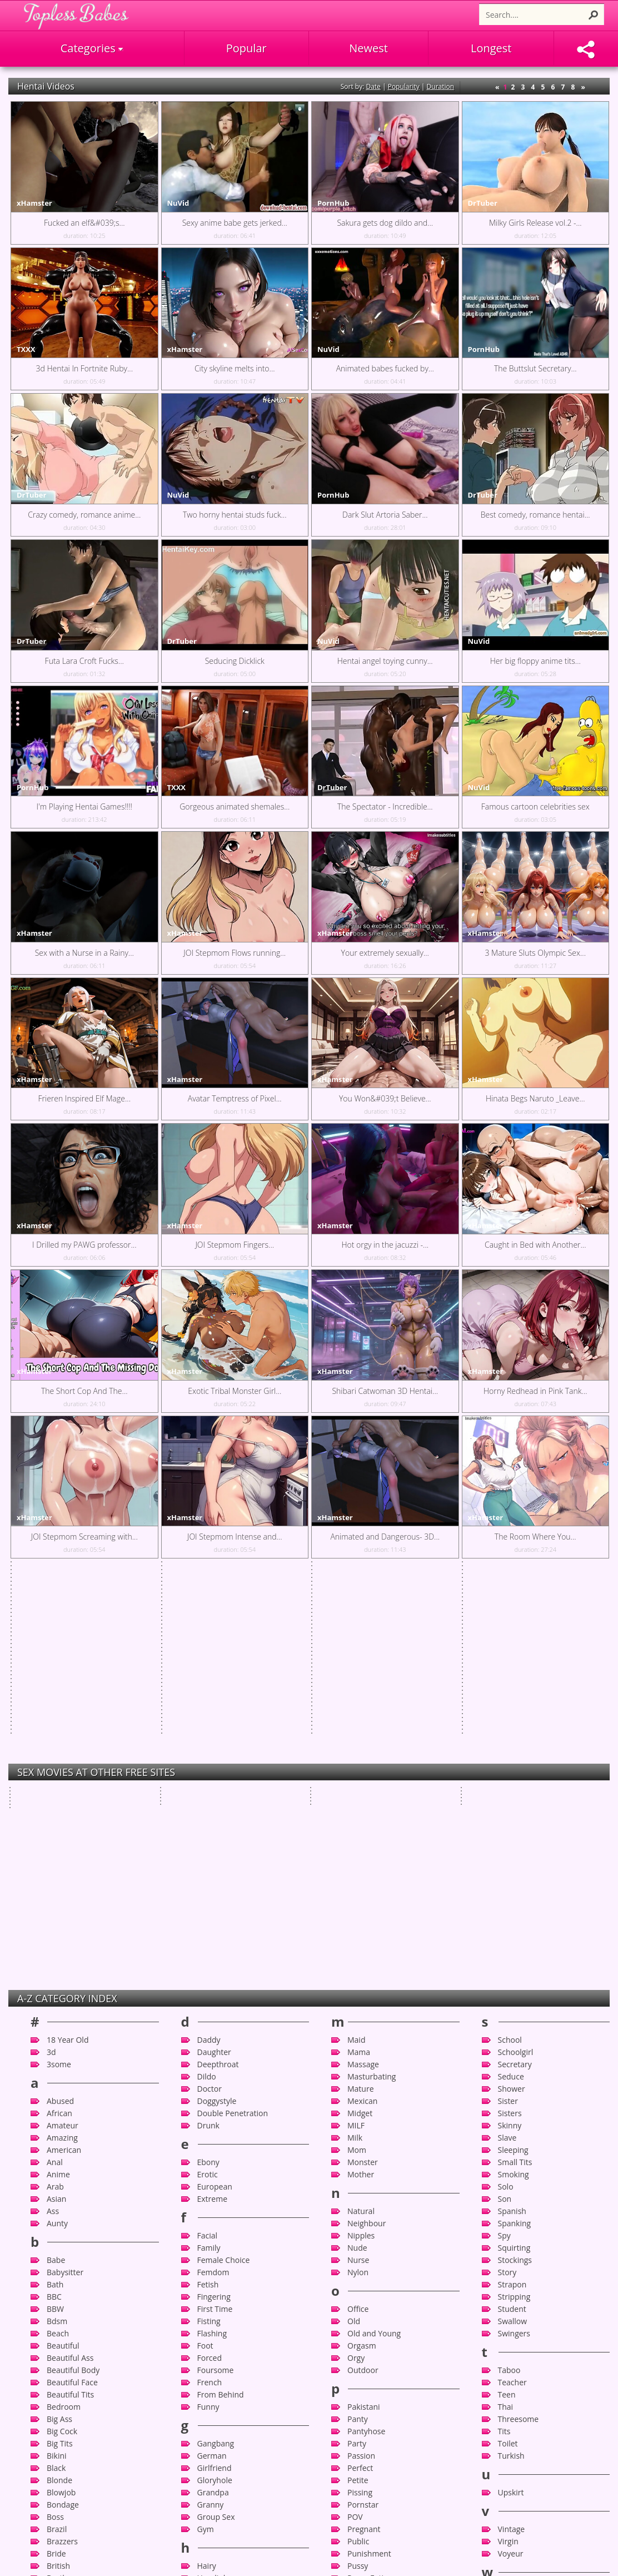  What do you see at coordinates (84, 806) in the screenshot?
I see `I'm Playing Hentai Games!!!!` at bounding box center [84, 806].